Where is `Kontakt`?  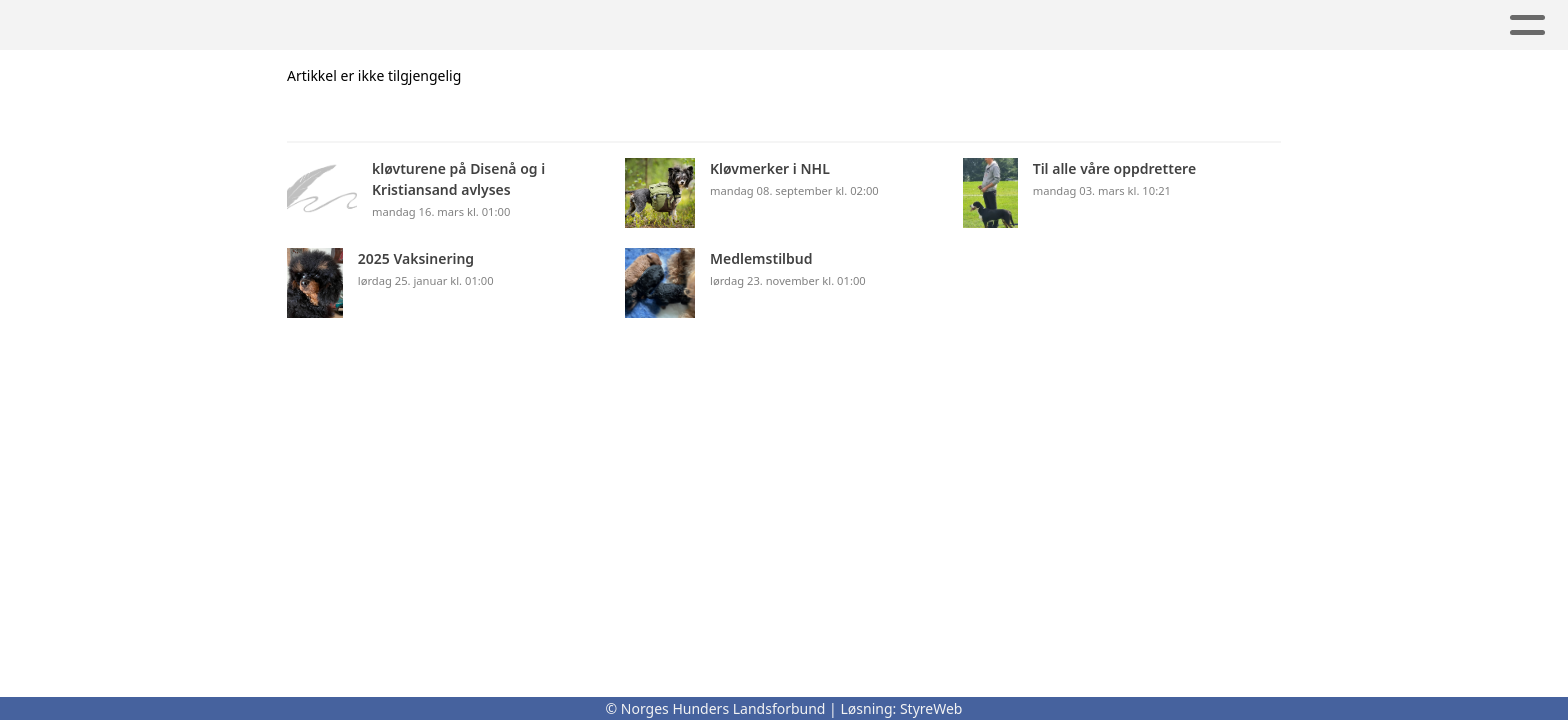 Kontakt is located at coordinates (773, 25).